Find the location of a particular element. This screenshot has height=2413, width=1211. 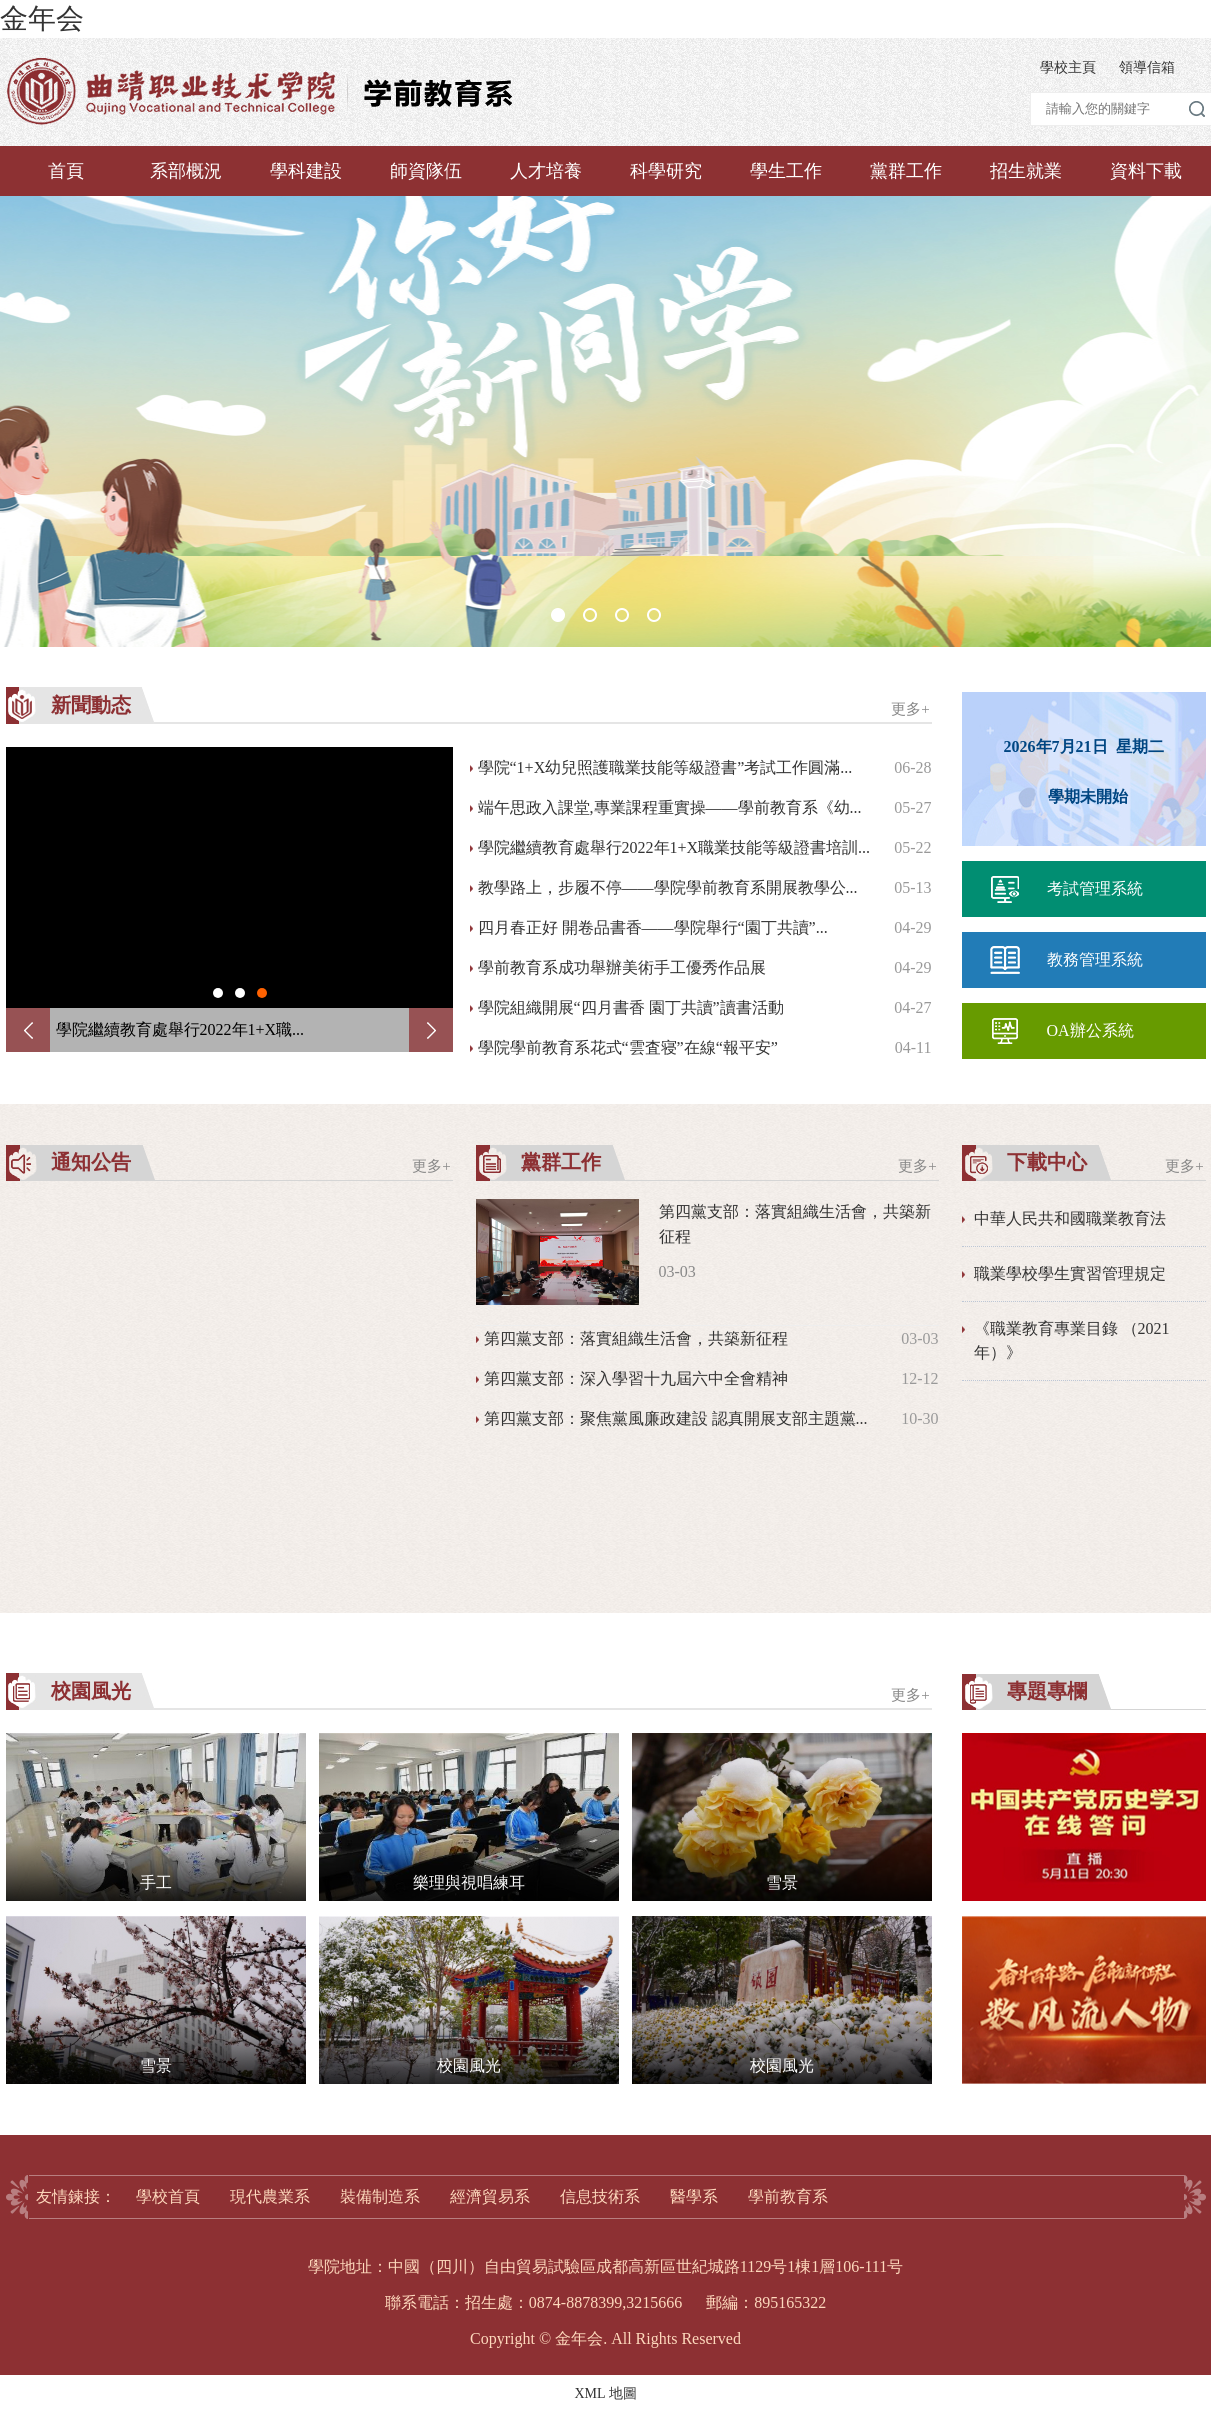

學院“1+X幼兒照護職業技能等級證書”考試工作圓滿... is located at coordinates (665, 767).